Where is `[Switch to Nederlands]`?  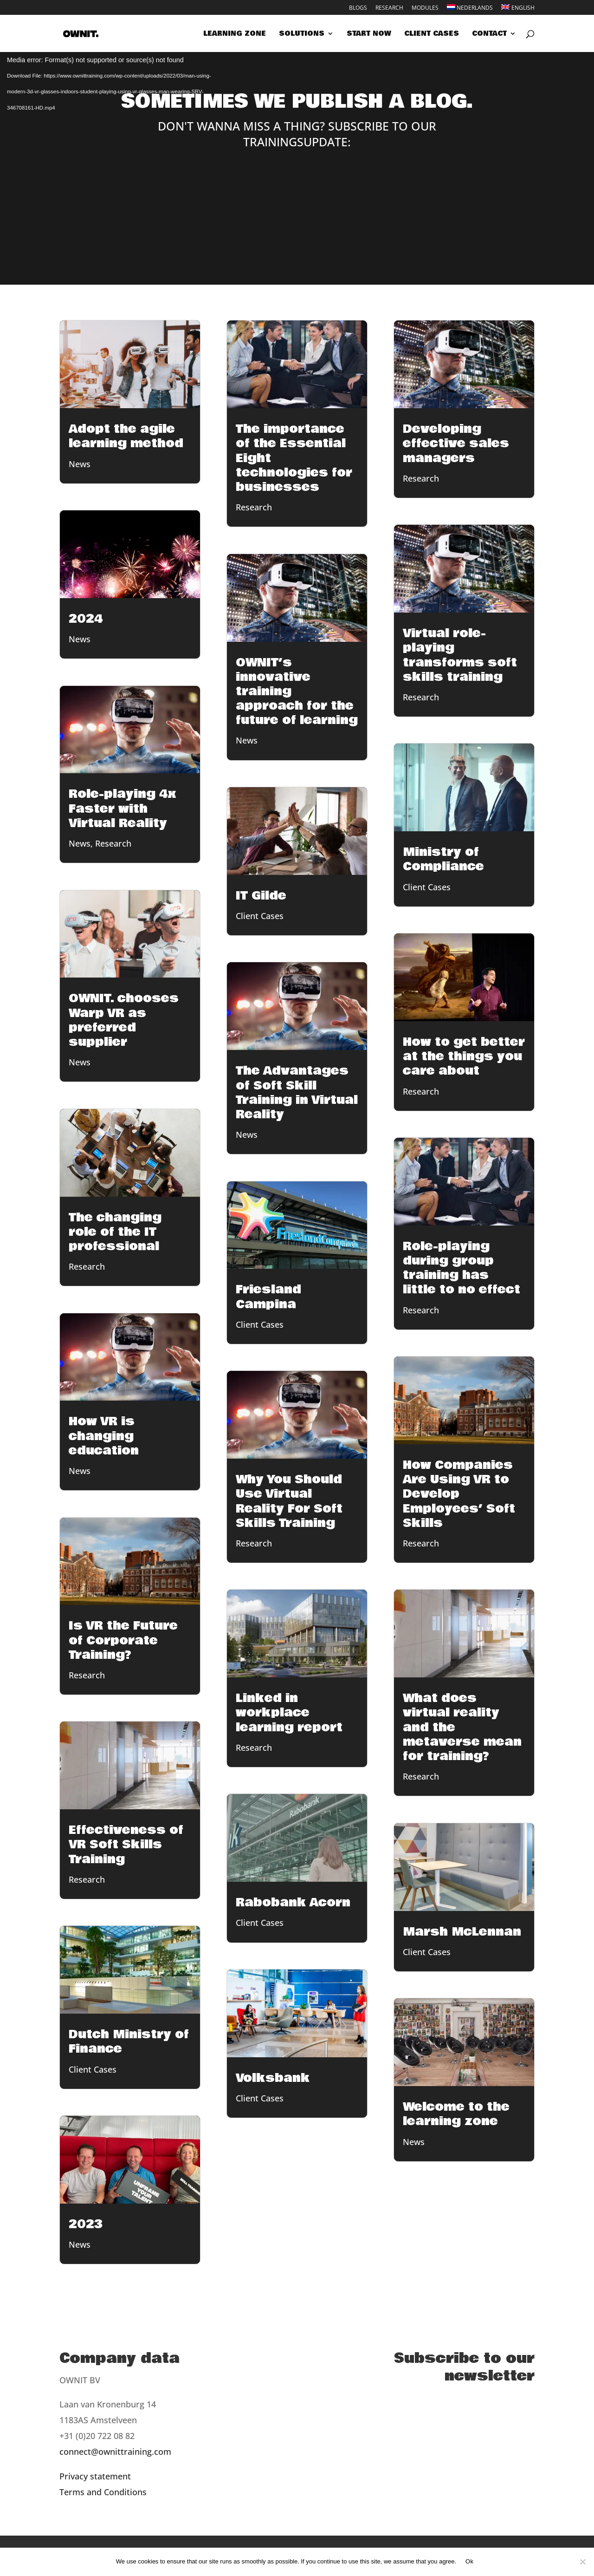 [Switch to Nederlands] is located at coordinates (470, 9).